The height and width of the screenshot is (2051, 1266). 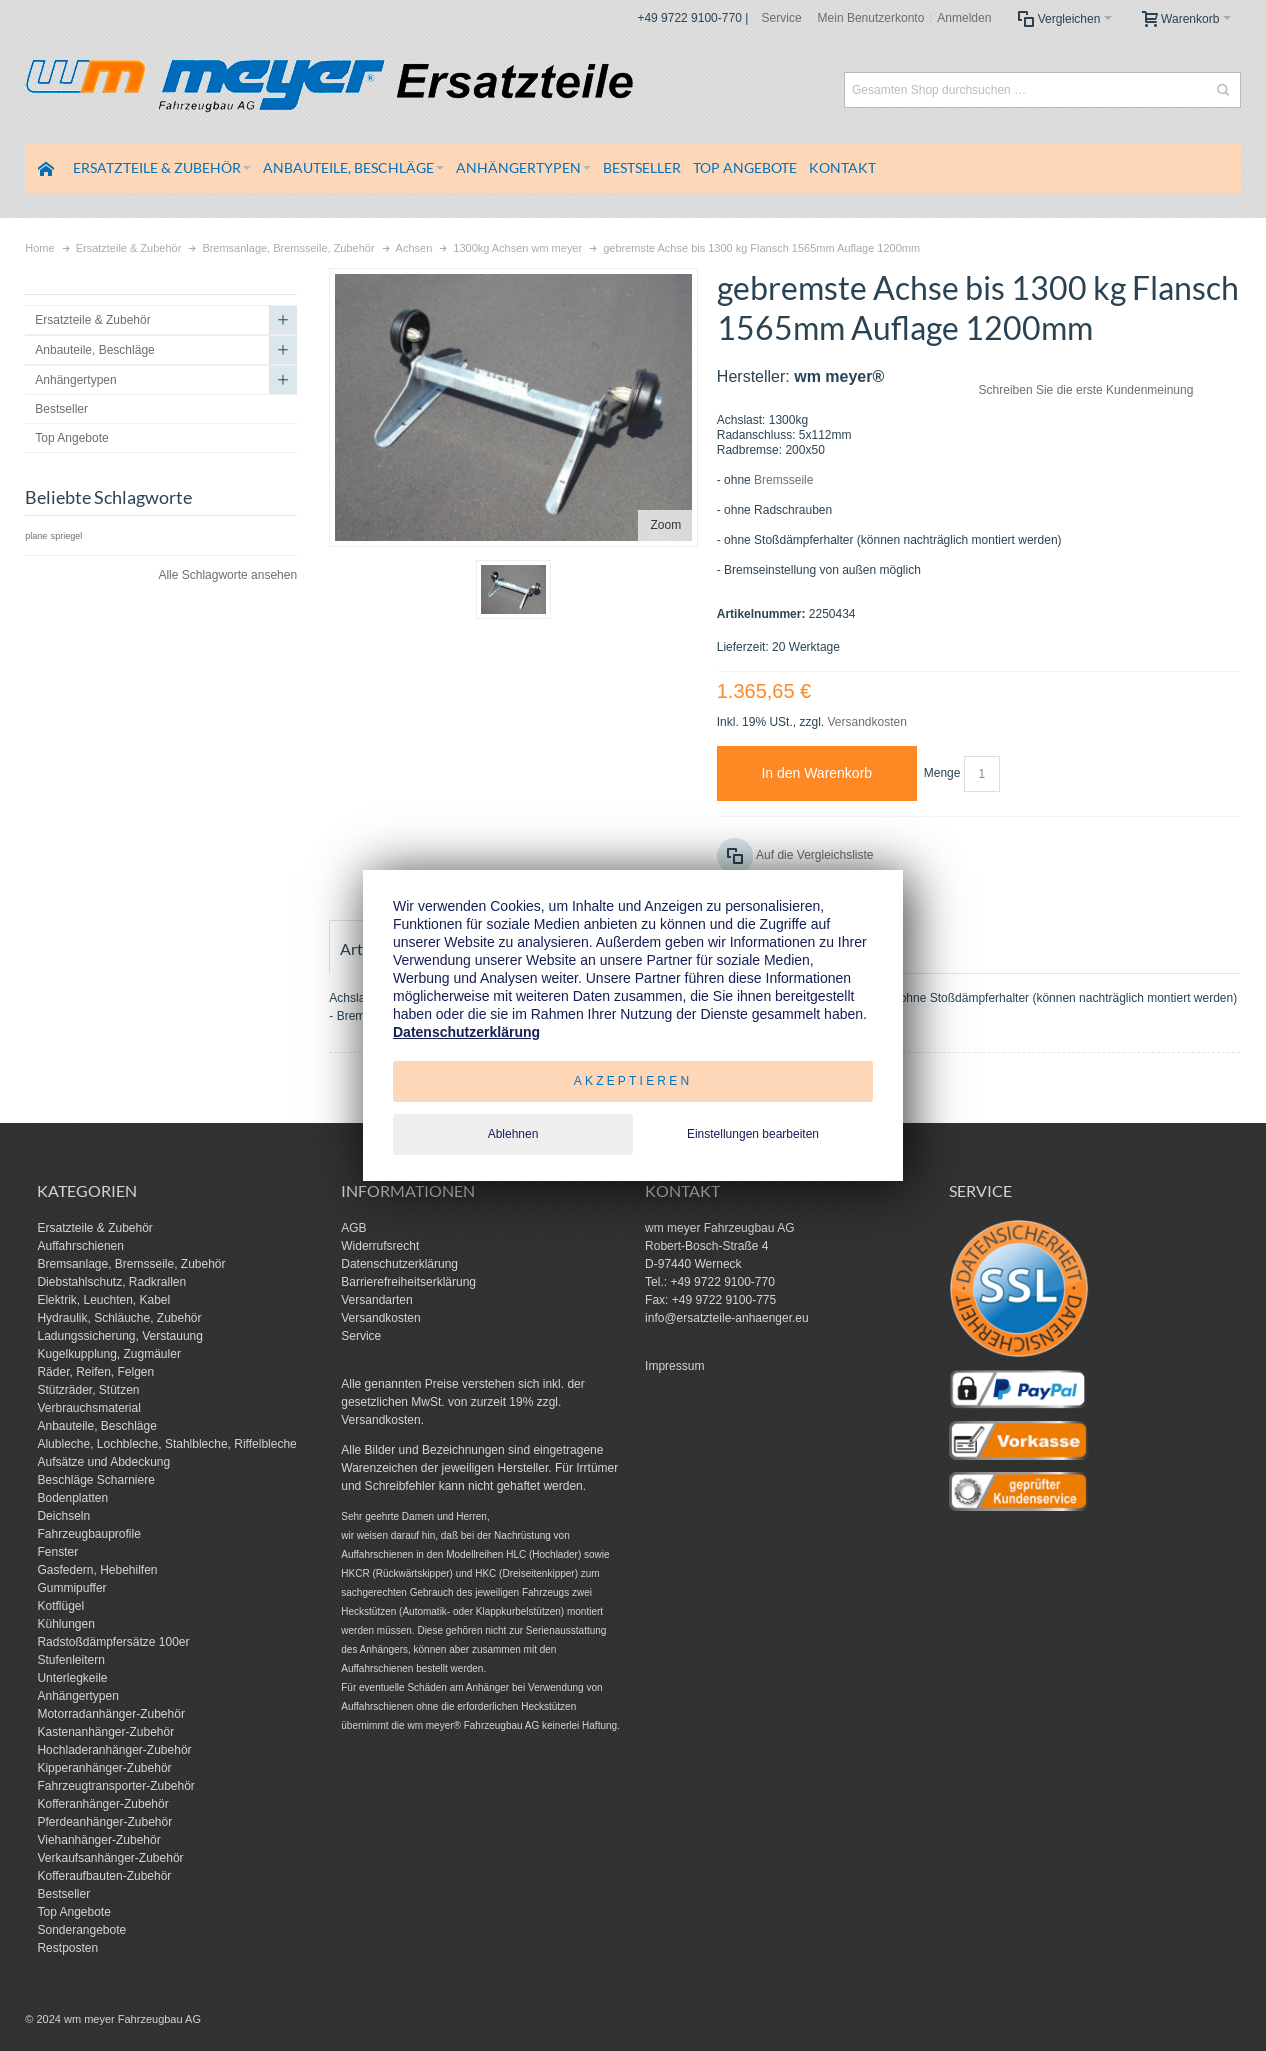 I want to click on Bodenplatten, so click(x=72, y=1498).